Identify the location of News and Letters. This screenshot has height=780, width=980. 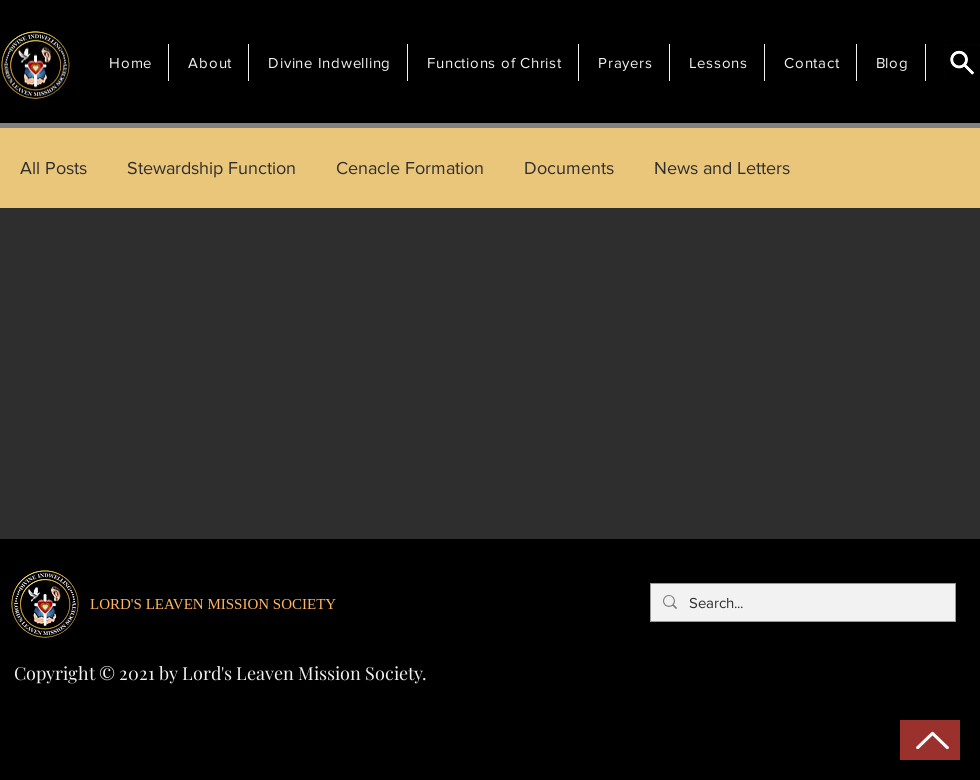
(722, 168).